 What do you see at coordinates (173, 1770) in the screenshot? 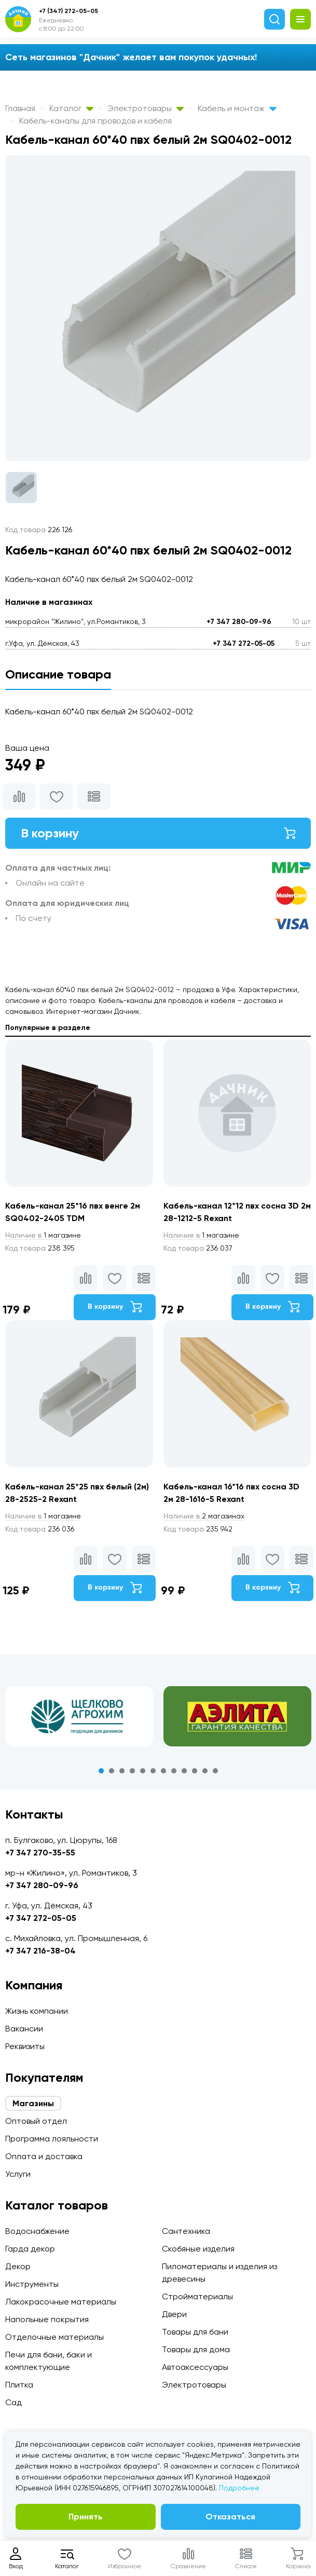
I see `8 [tab]` at bounding box center [173, 1770].